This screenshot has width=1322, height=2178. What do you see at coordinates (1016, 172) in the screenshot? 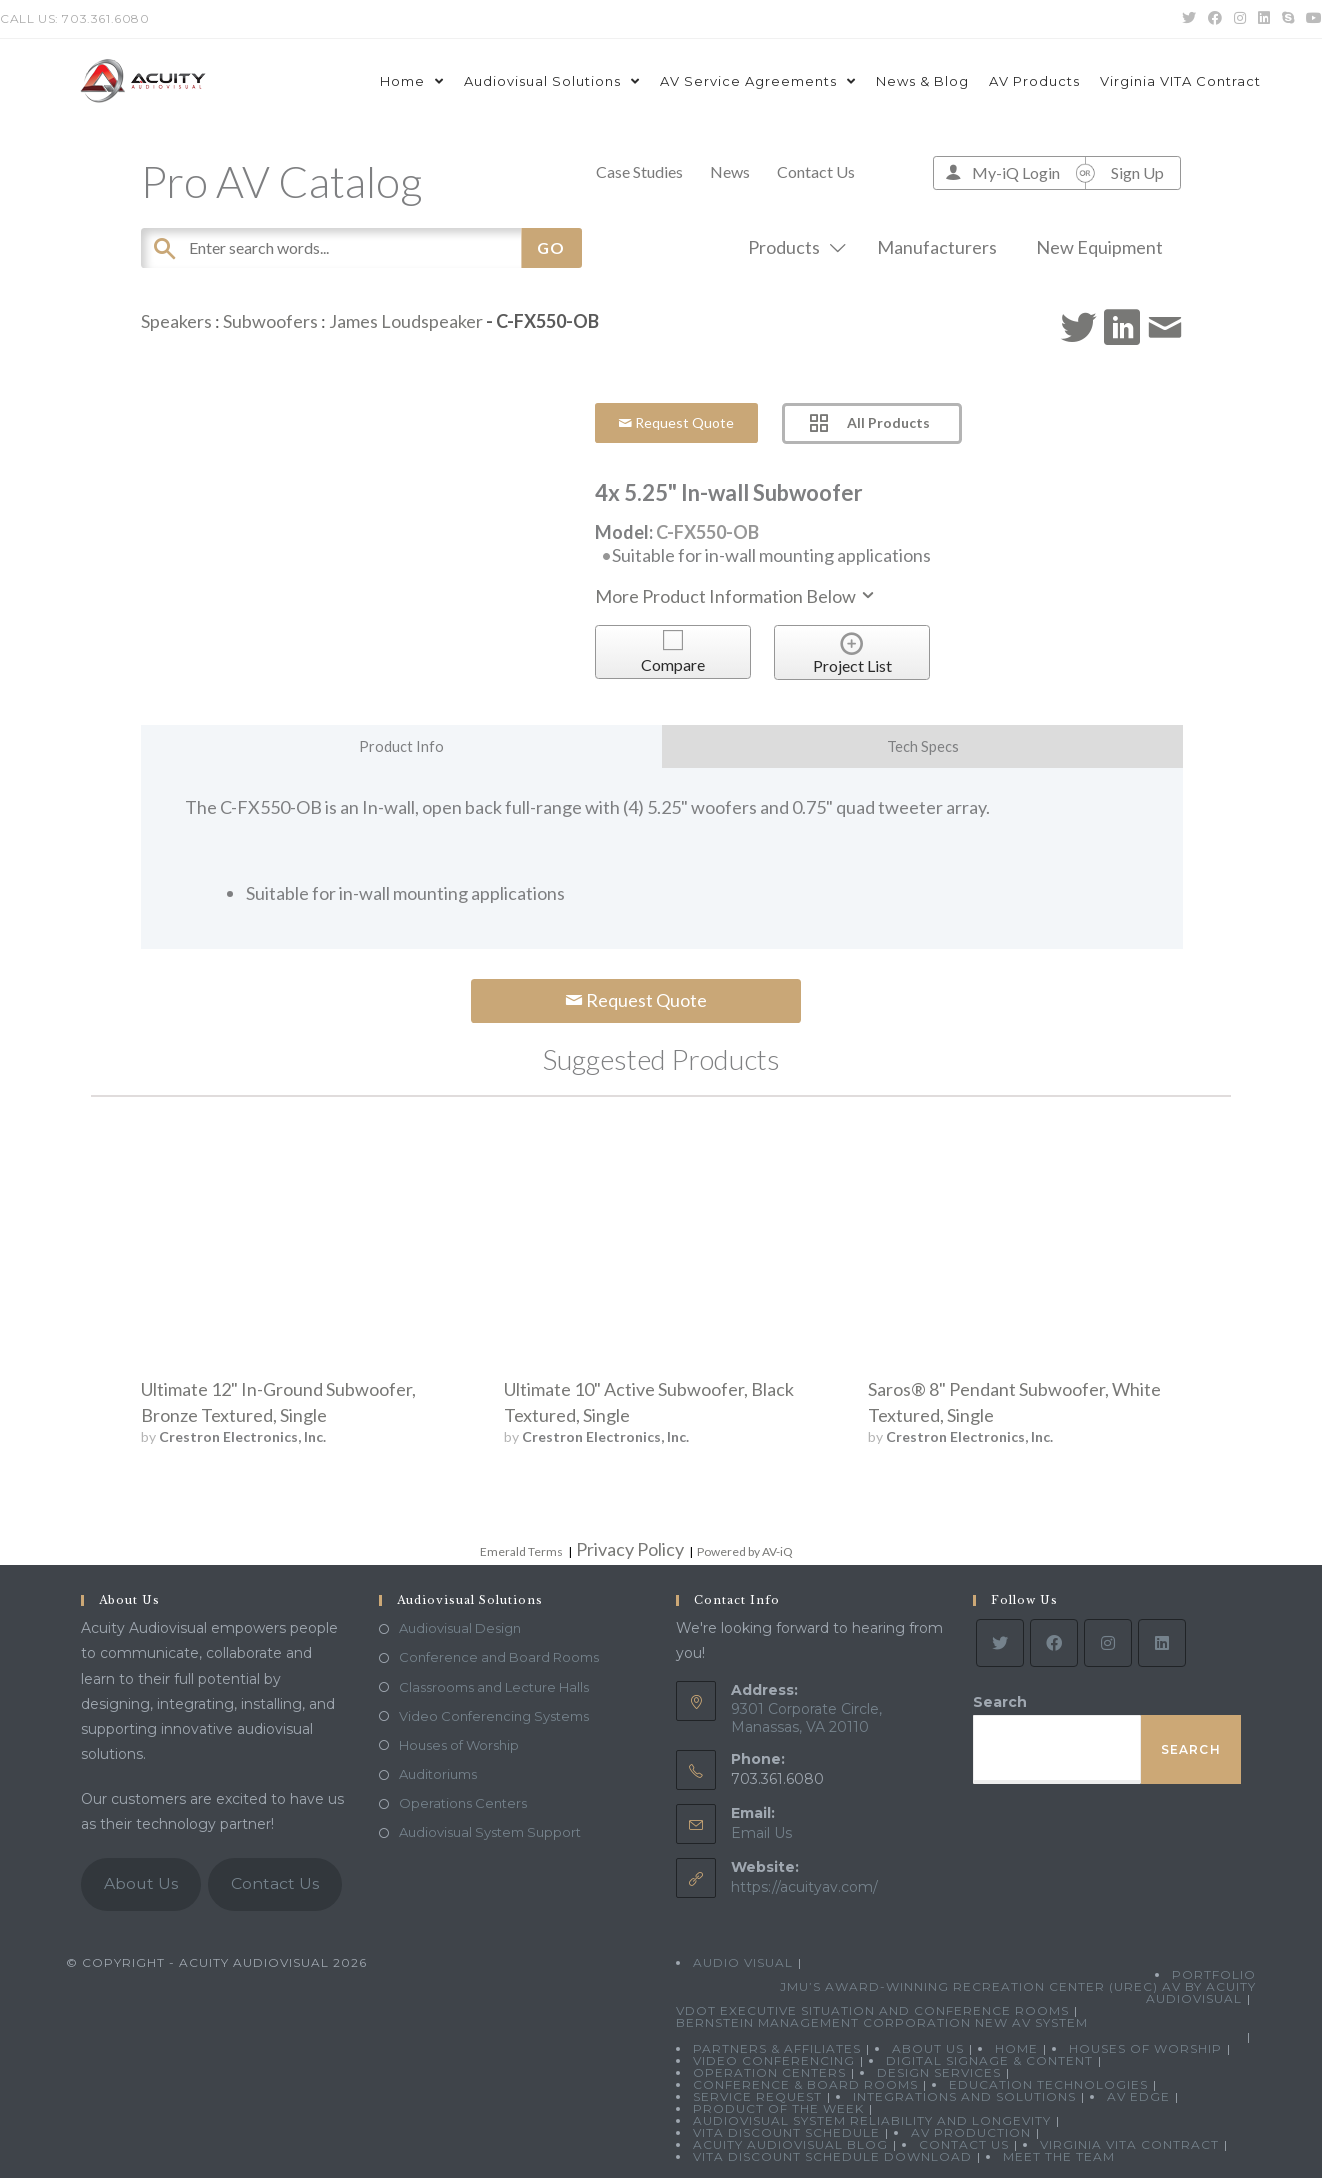
I see `My-iQ Login` at bounding box center [1016, 172].